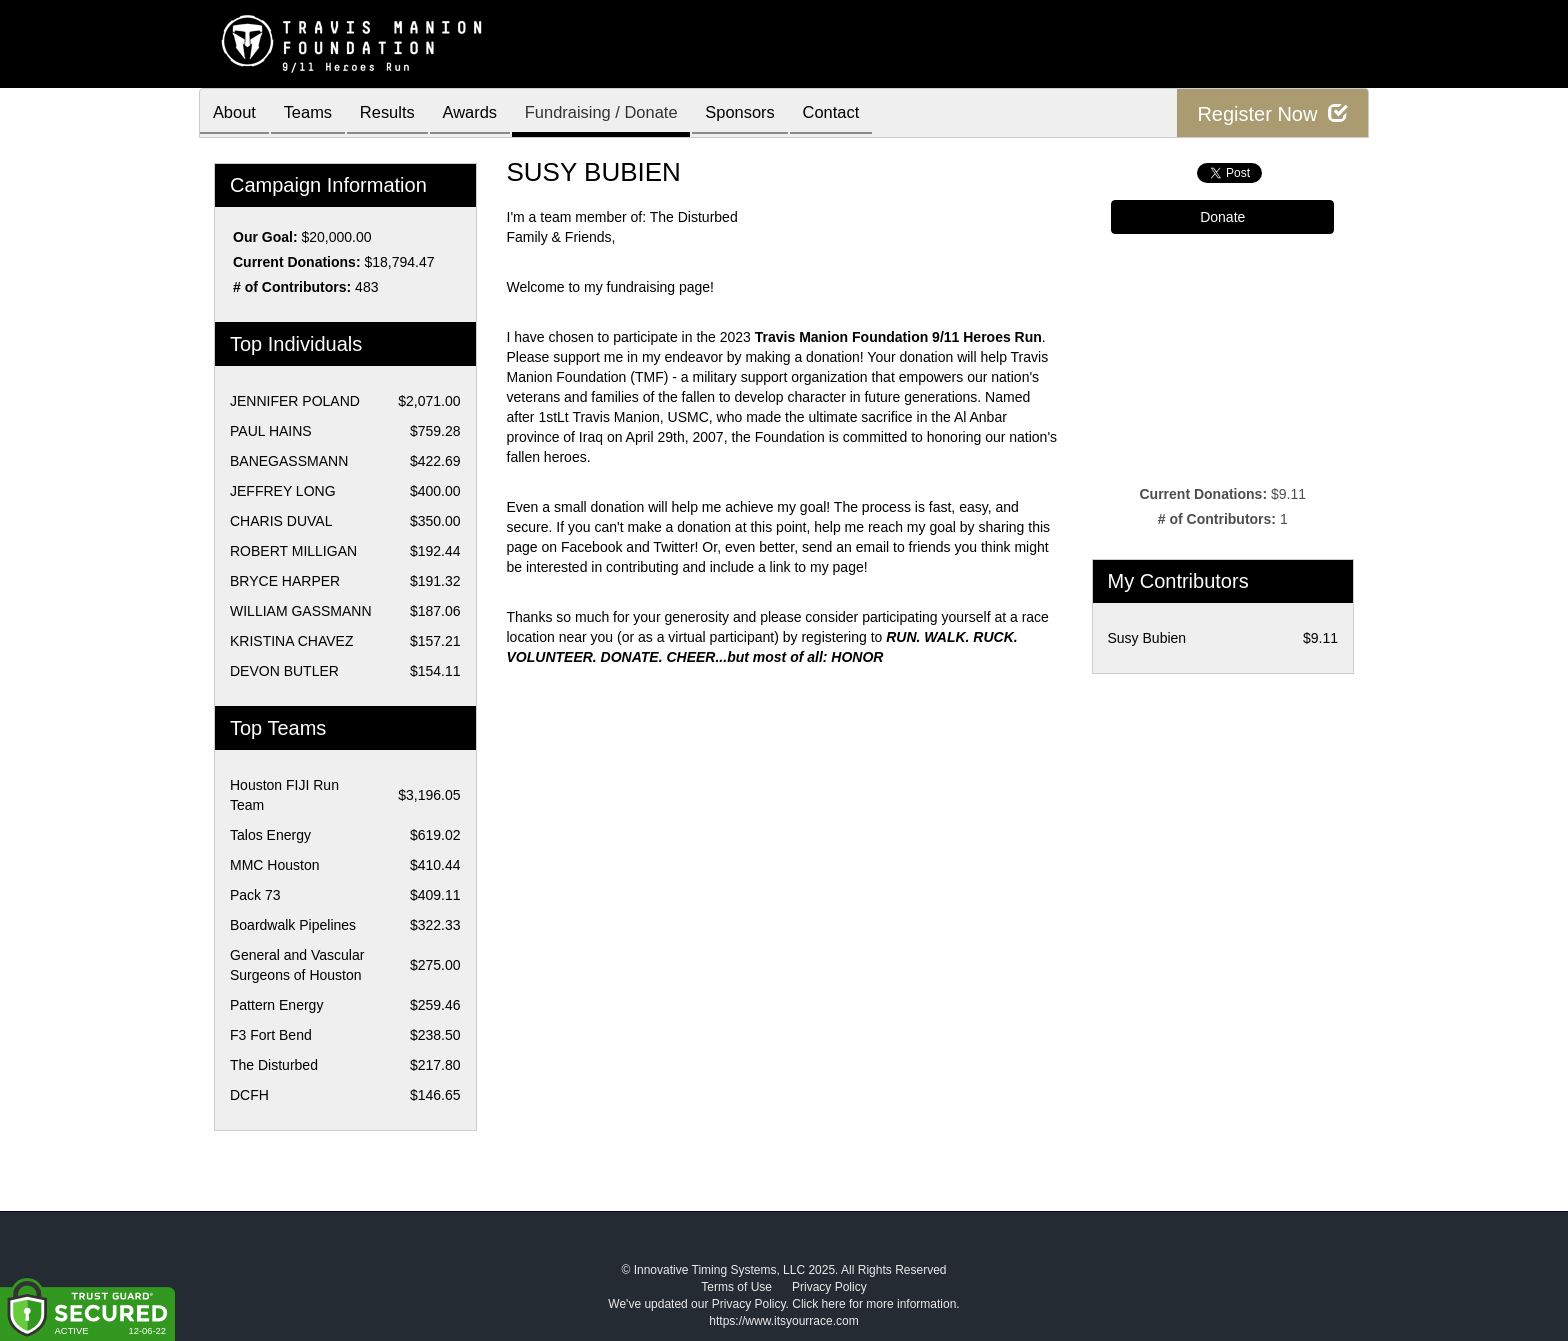 The width and height of the screenshot is (1568, 1341). Describe the element at coordinates (874, 1304) in the screenshot. I see `Click here for more information` at that location.